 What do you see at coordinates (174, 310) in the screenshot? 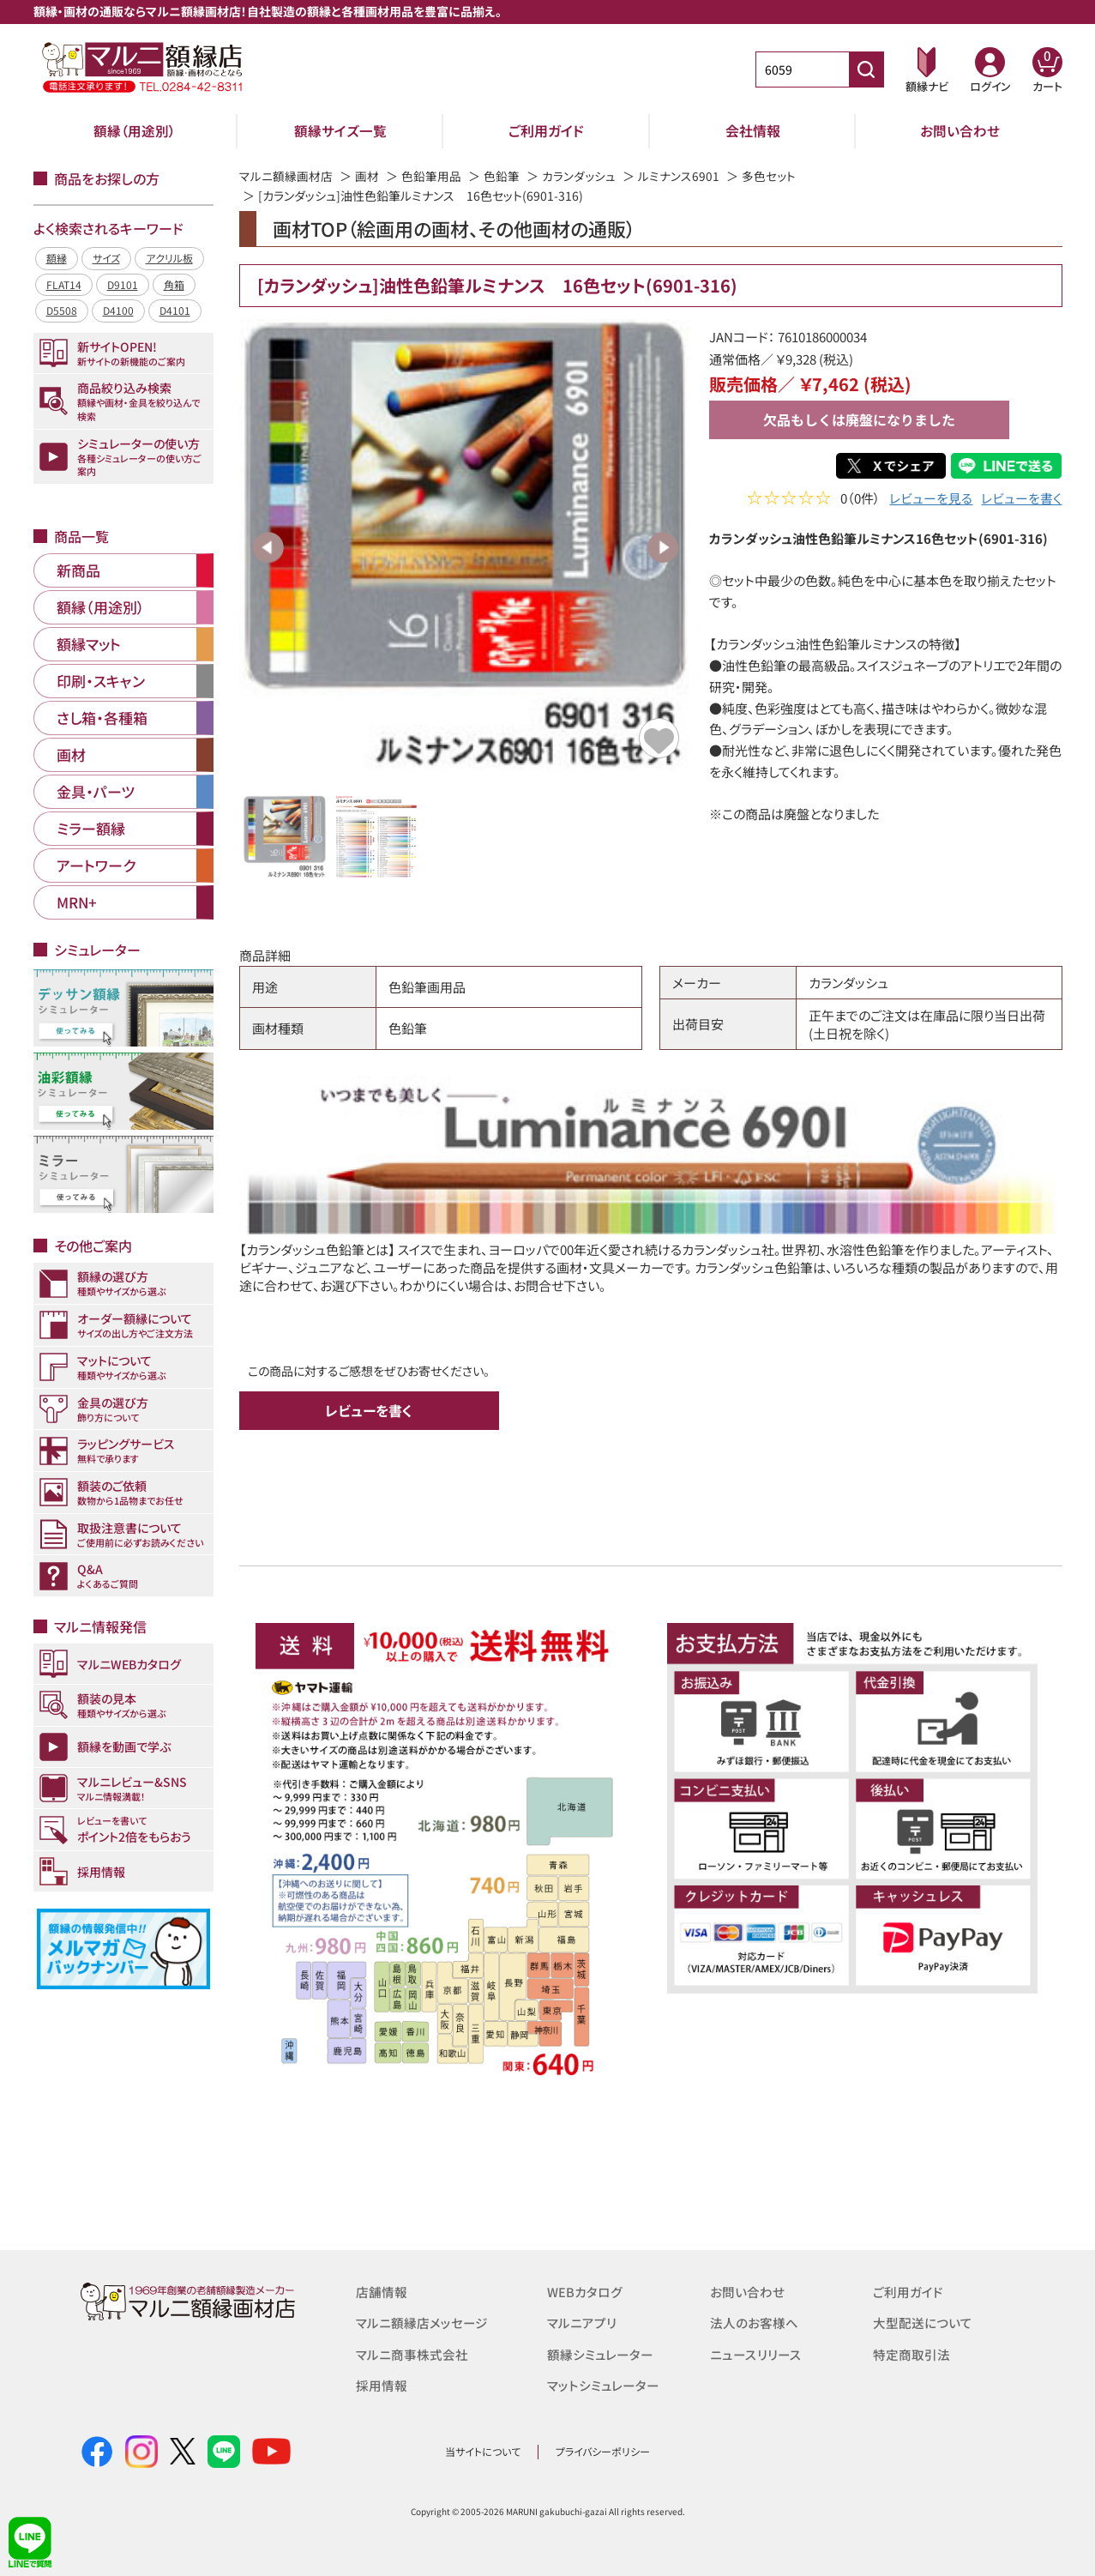
I see `D4101` at bounding box center [174, 310].